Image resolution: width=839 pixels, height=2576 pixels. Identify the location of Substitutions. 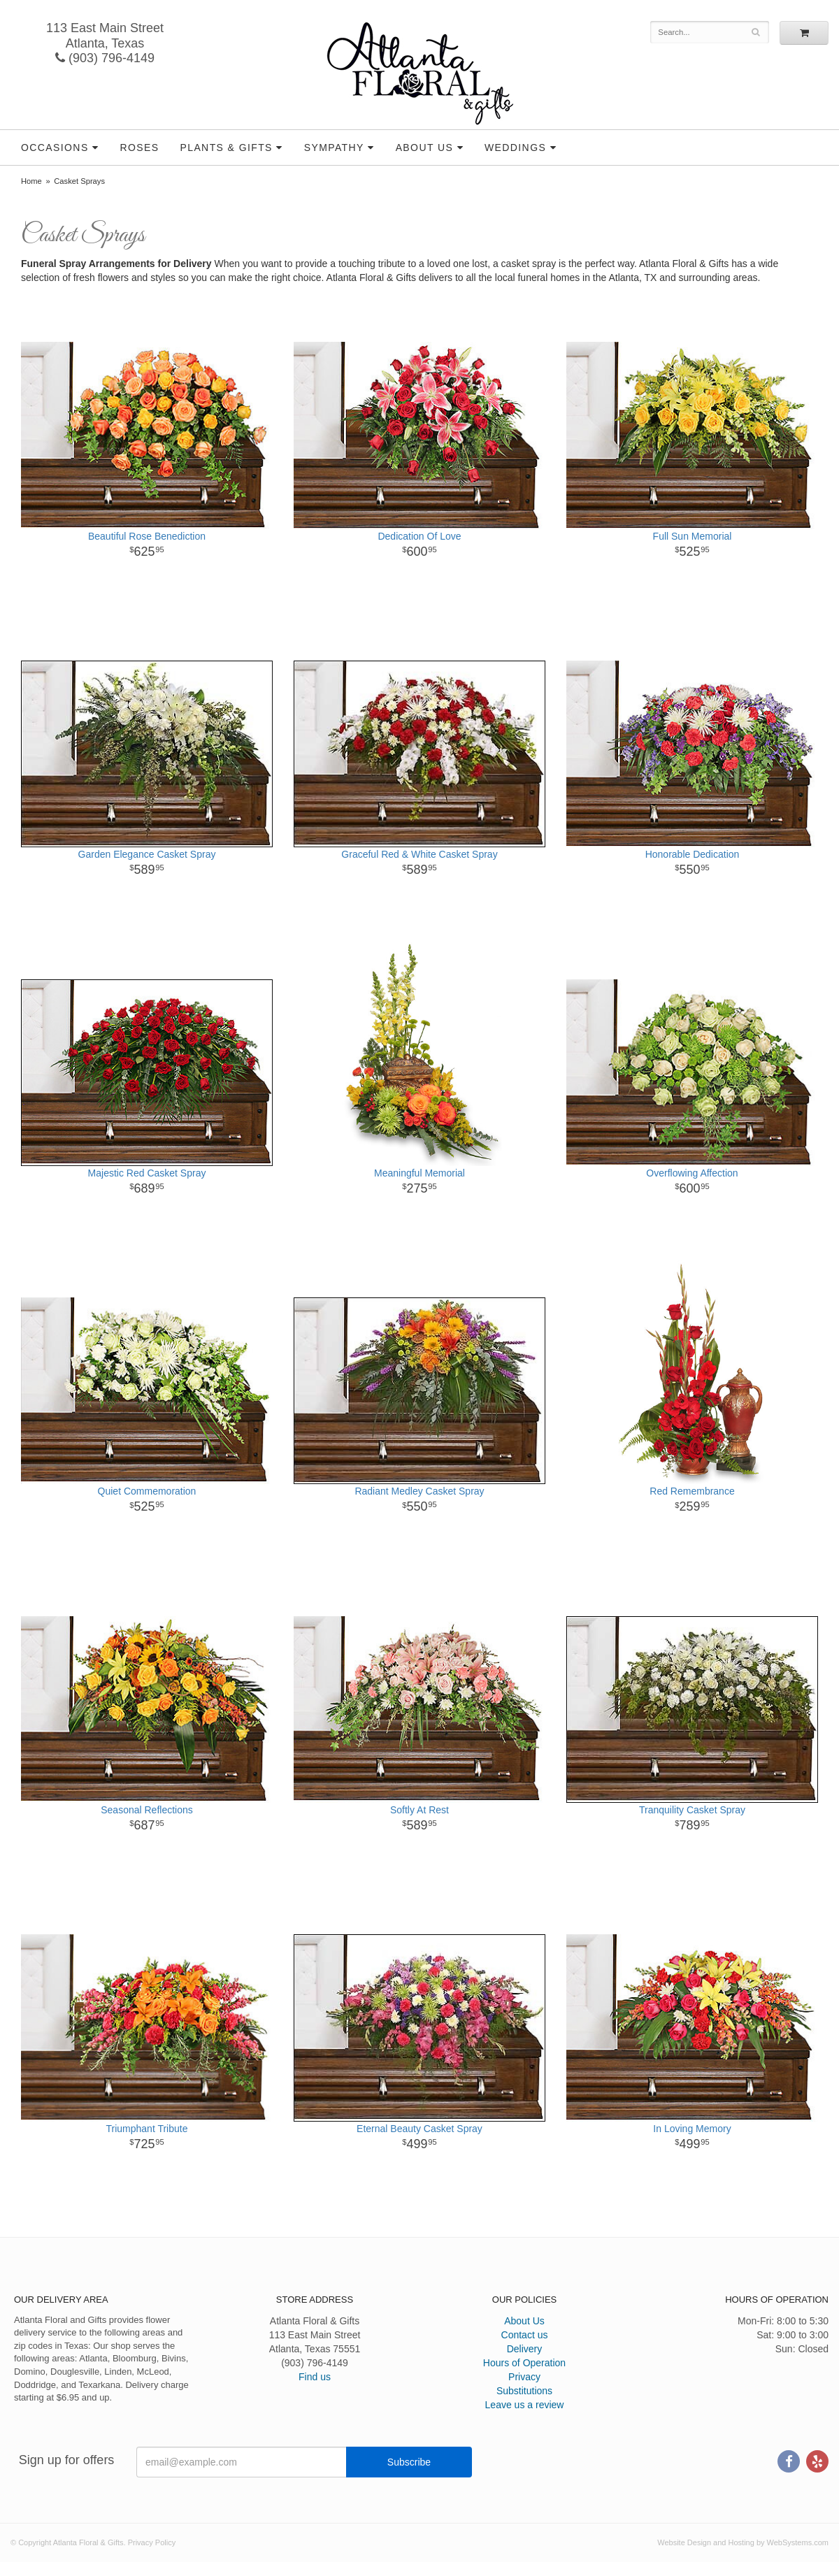
(524, 2390).